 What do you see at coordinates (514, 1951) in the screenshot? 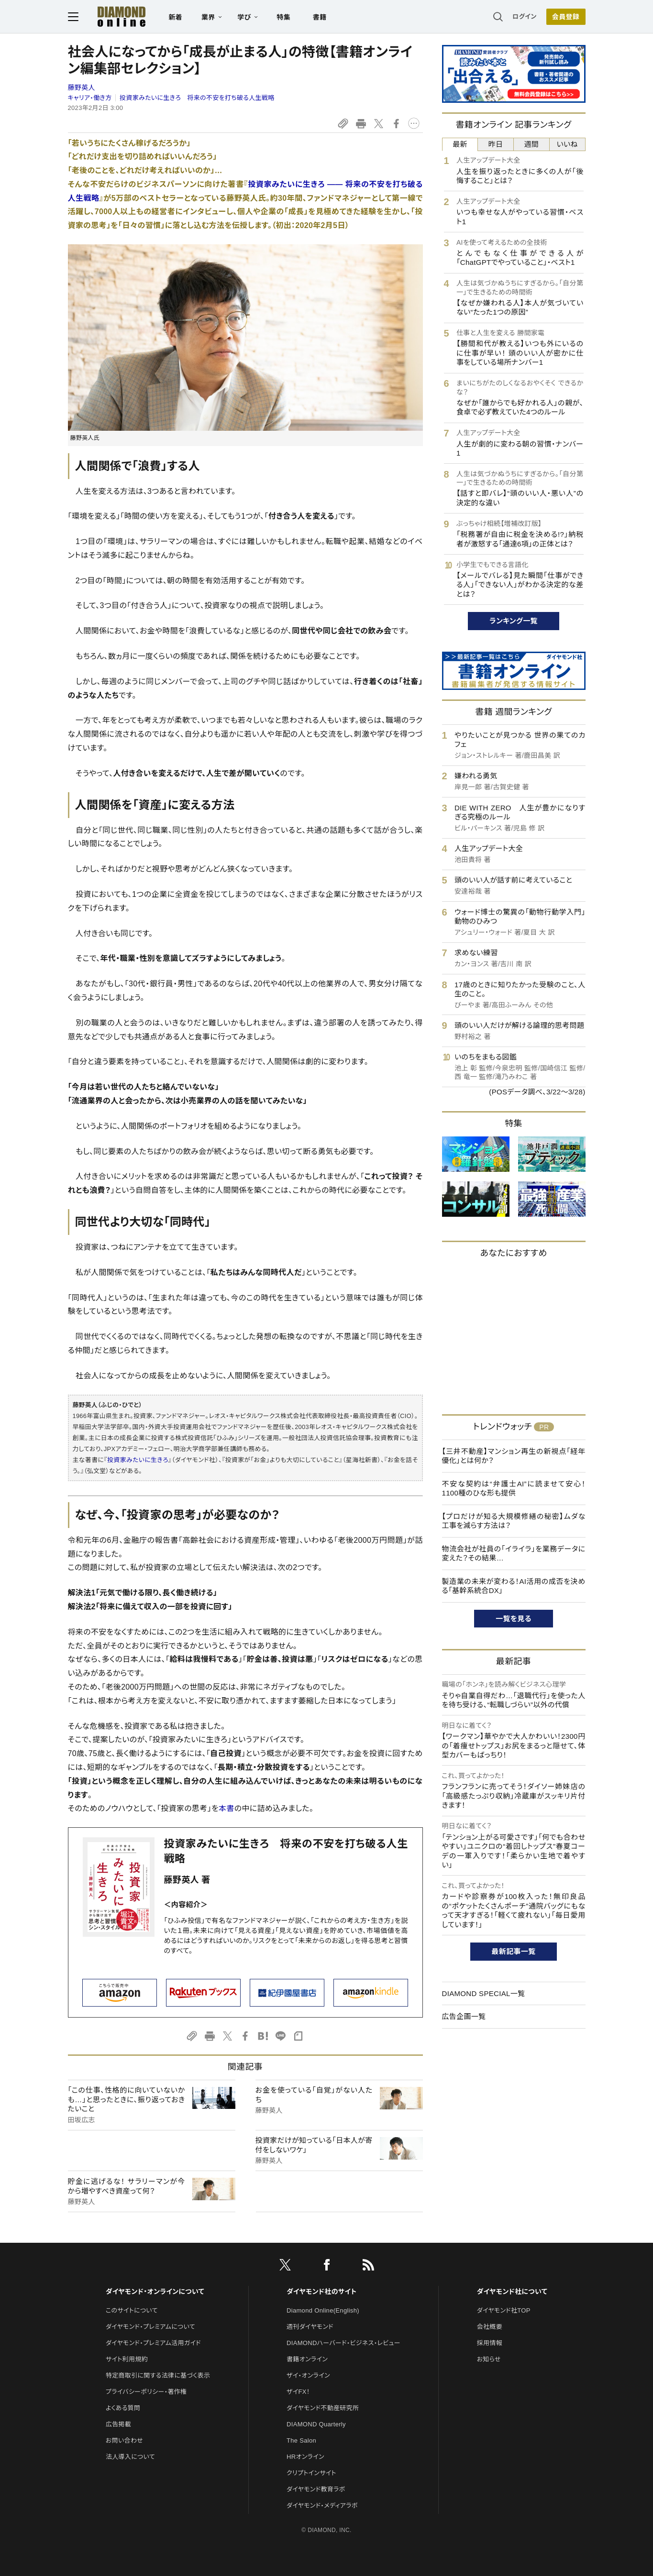
I see `最新記事一覧` at bounding box center [514, 1951].